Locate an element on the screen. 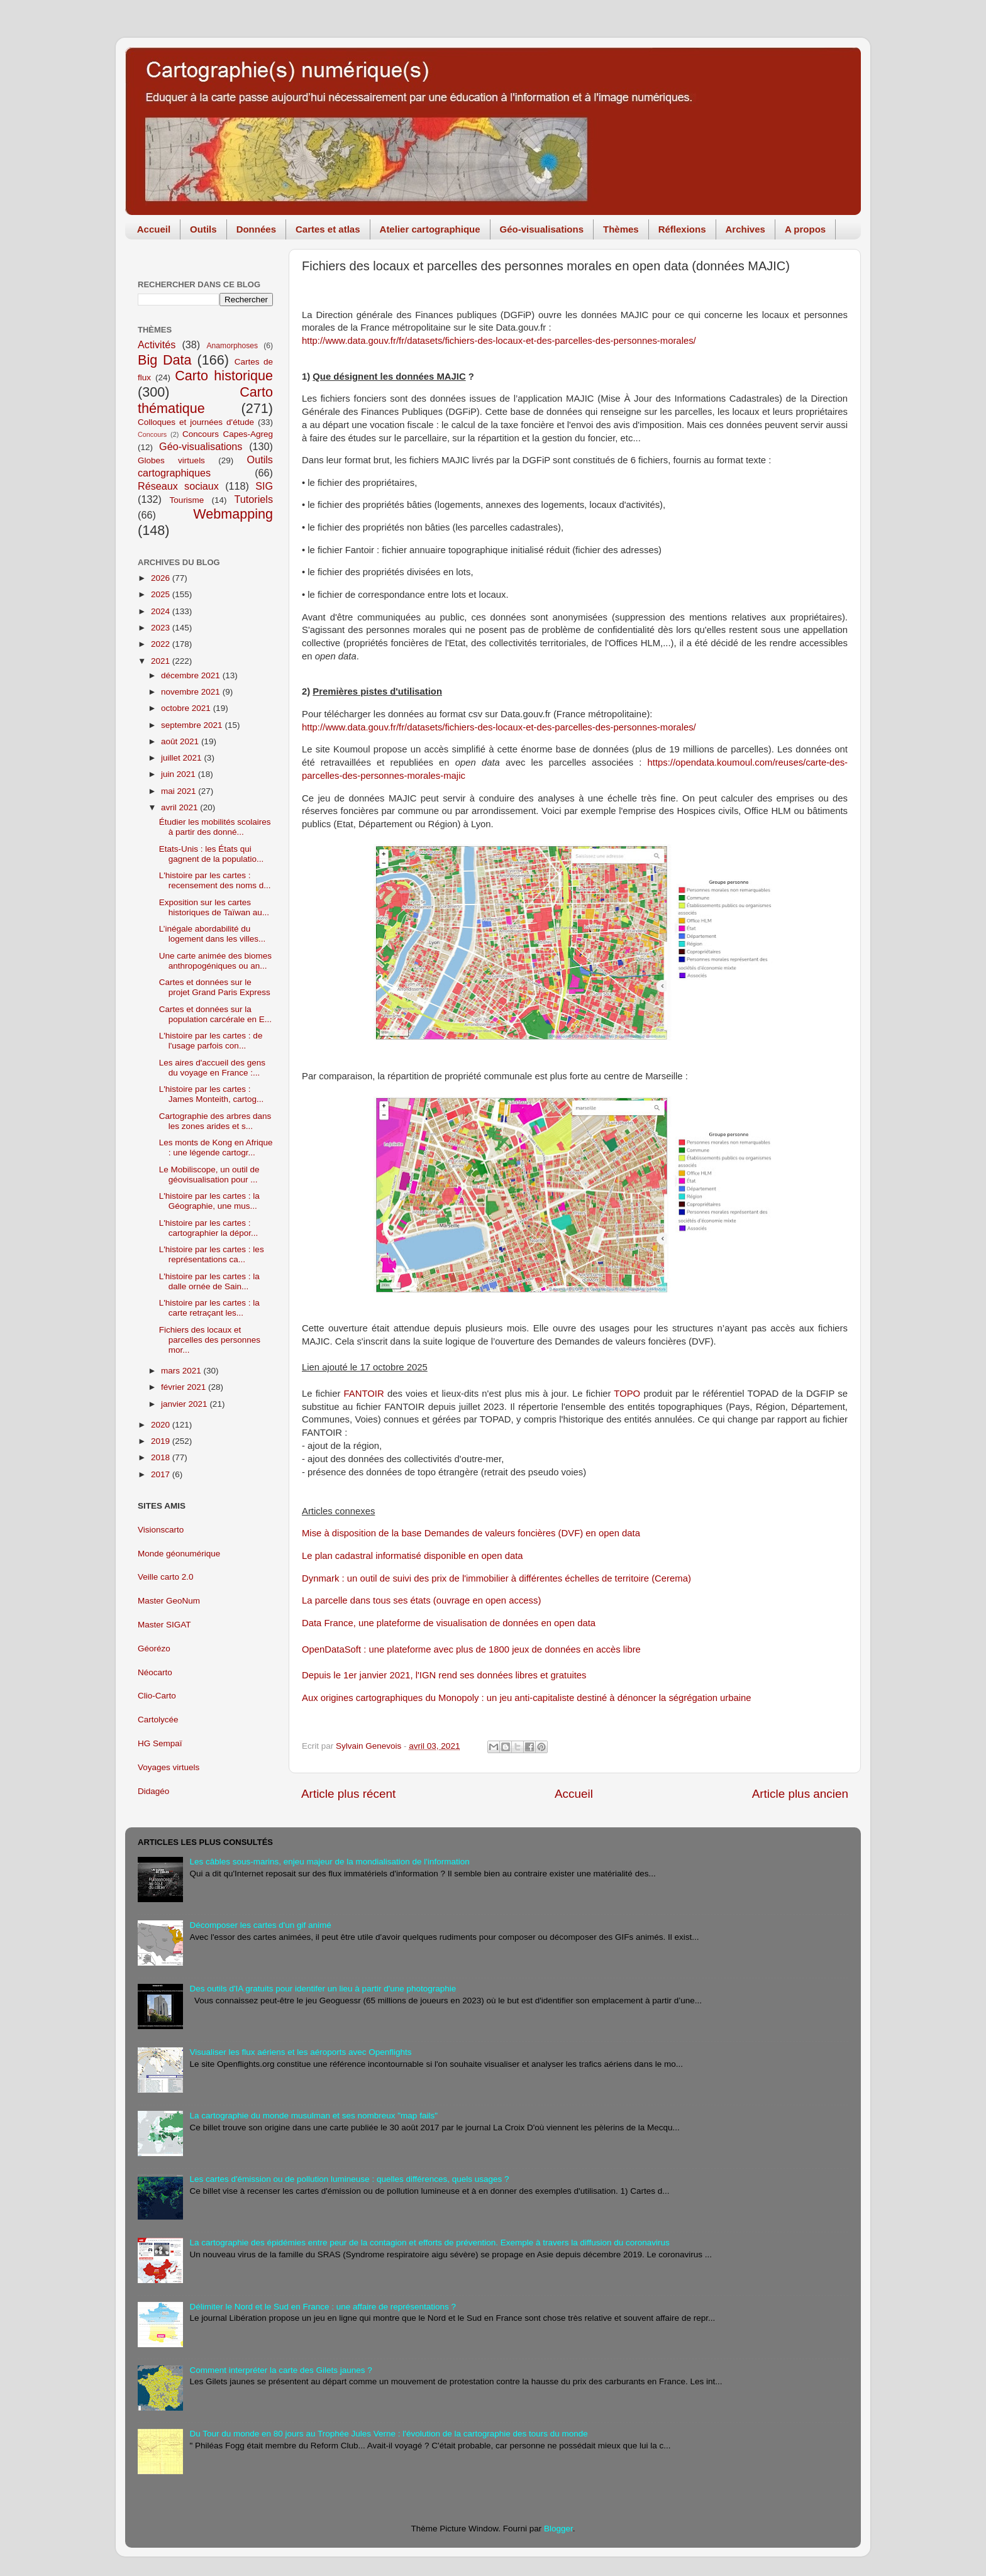 The image size is (986, 2576). Une carte animée des biomes anthropogéniques ou an... is located at coordinates (215, 961).